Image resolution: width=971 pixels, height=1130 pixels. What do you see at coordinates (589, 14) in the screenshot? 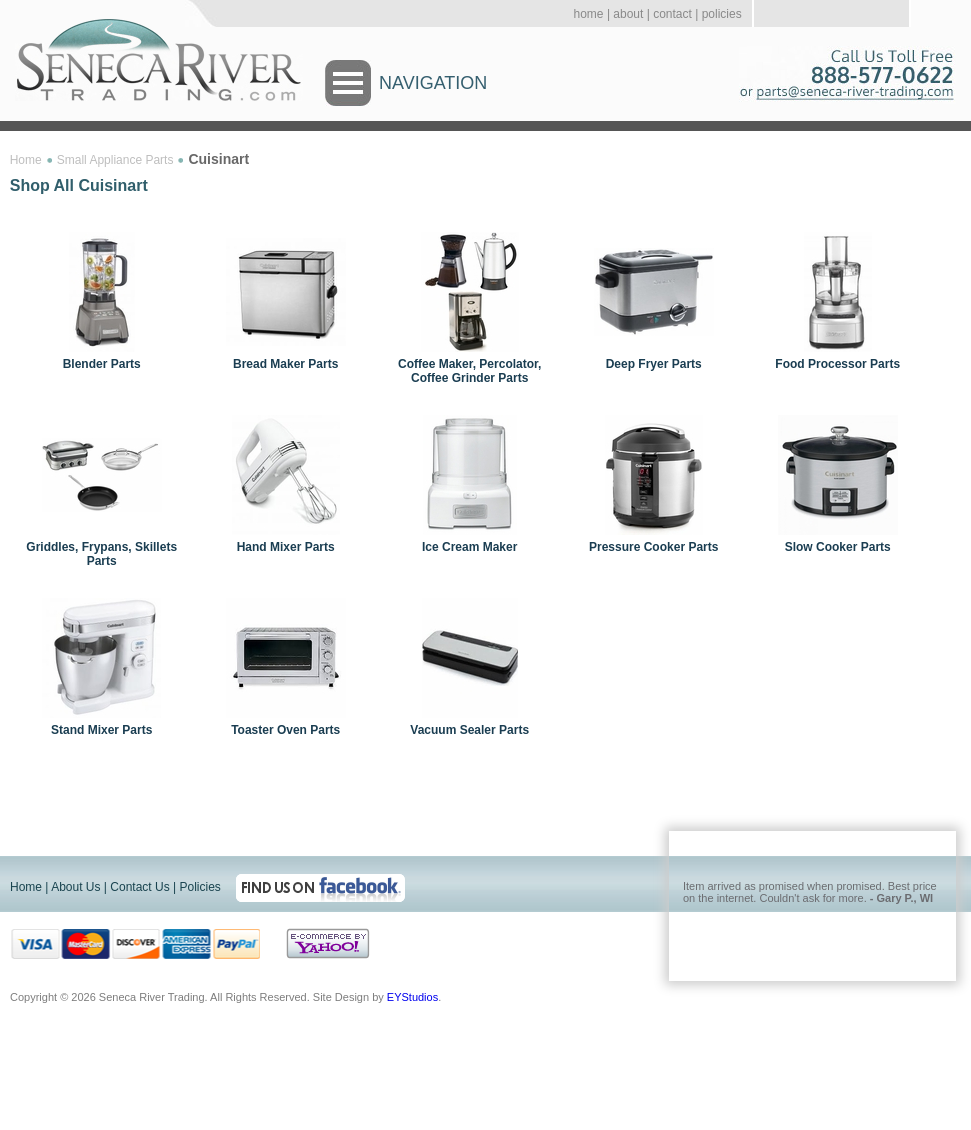
I see `home` at bounding box center [589, 14].